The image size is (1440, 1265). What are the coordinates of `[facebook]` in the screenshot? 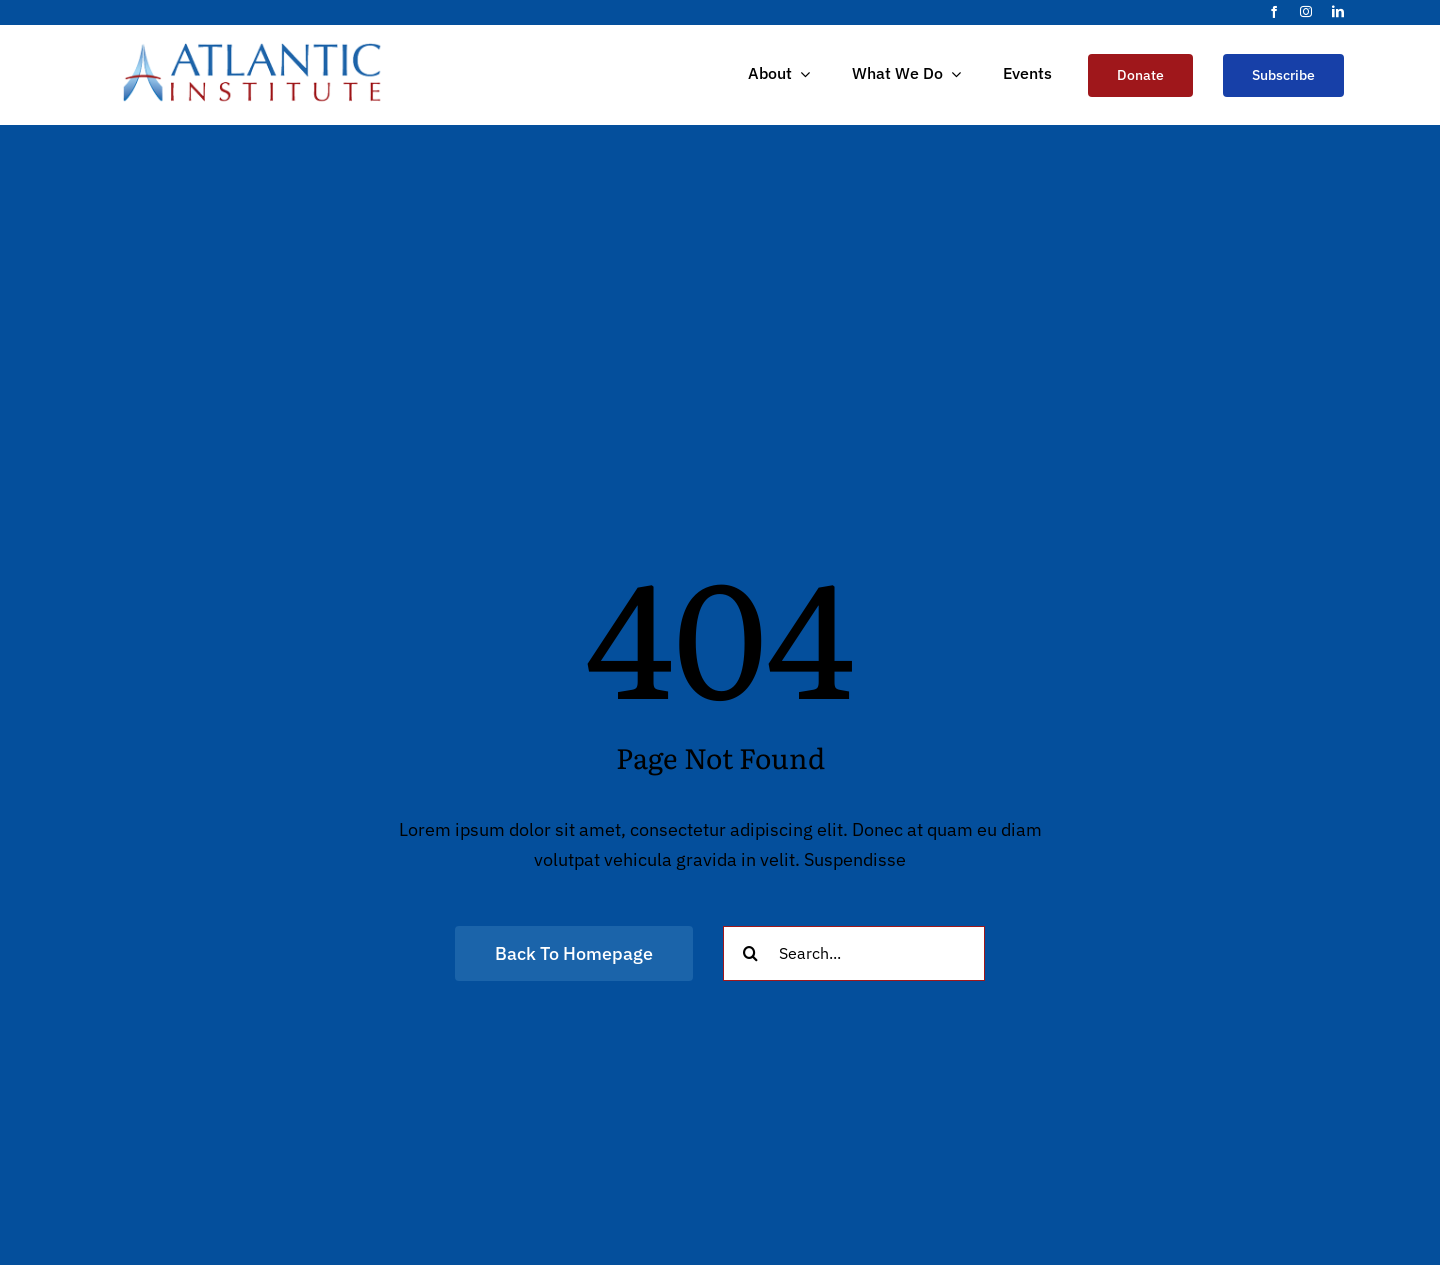 It's located at (1274, 12).